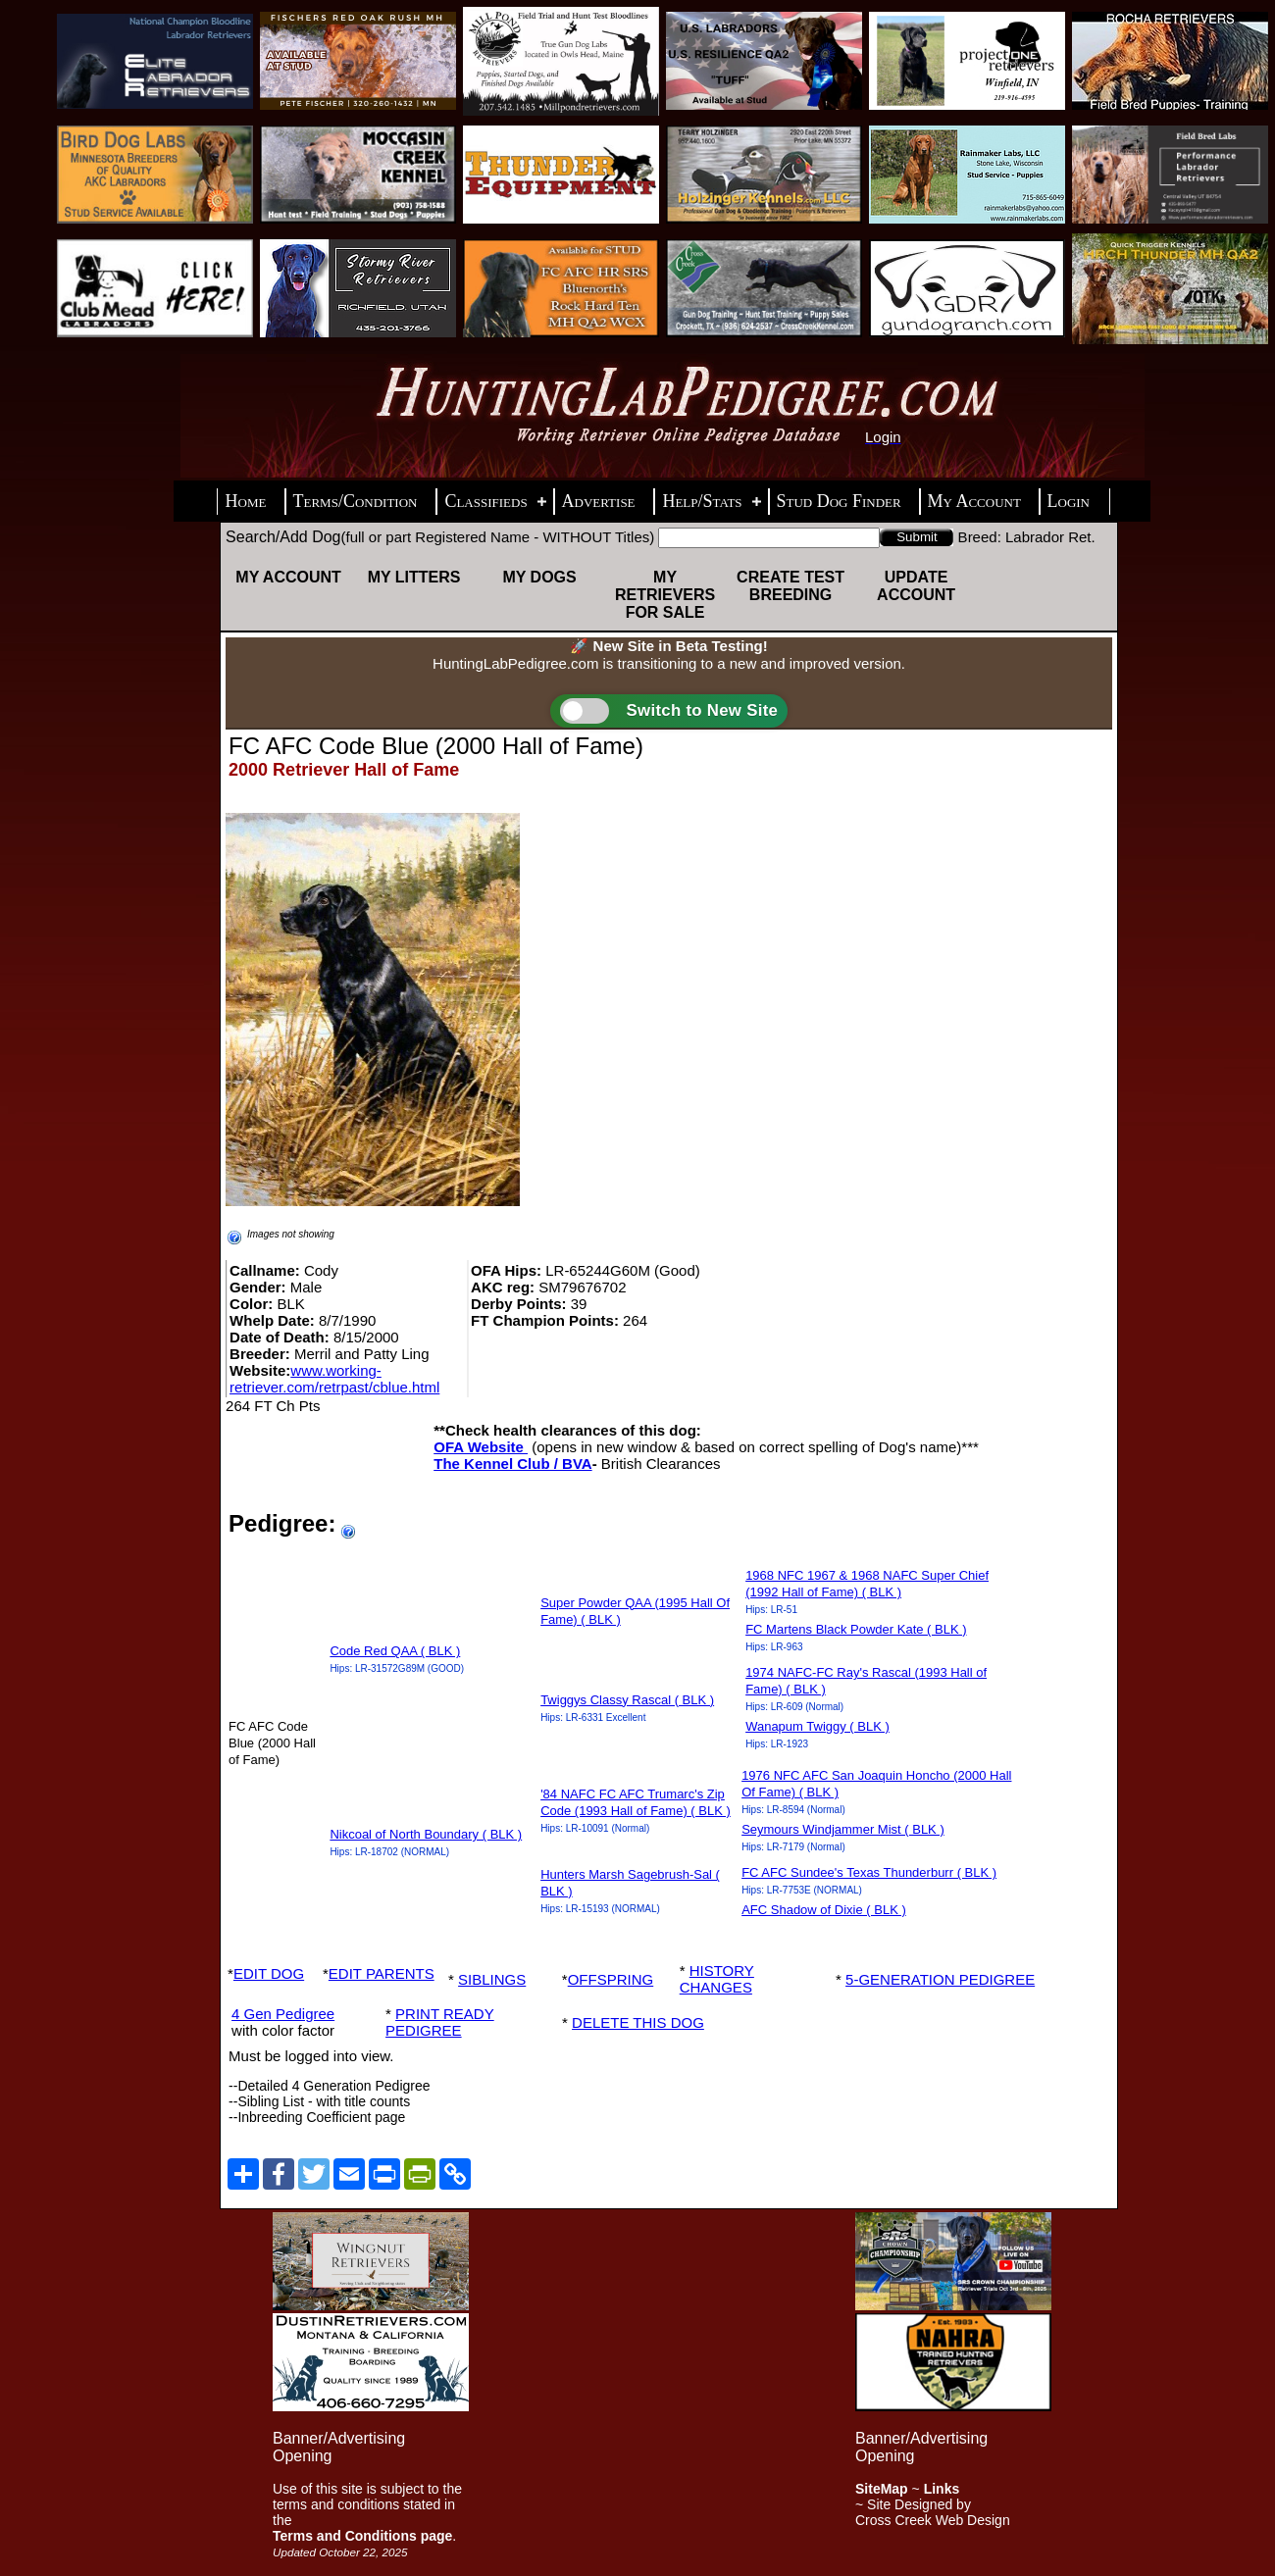 The height and width of the screenshot is (2576, 1275). Describe the element at coordinates (334, 1378) in the screenshot. I see `www.working-retriever.com/retrpast/cblue.html` at that location.